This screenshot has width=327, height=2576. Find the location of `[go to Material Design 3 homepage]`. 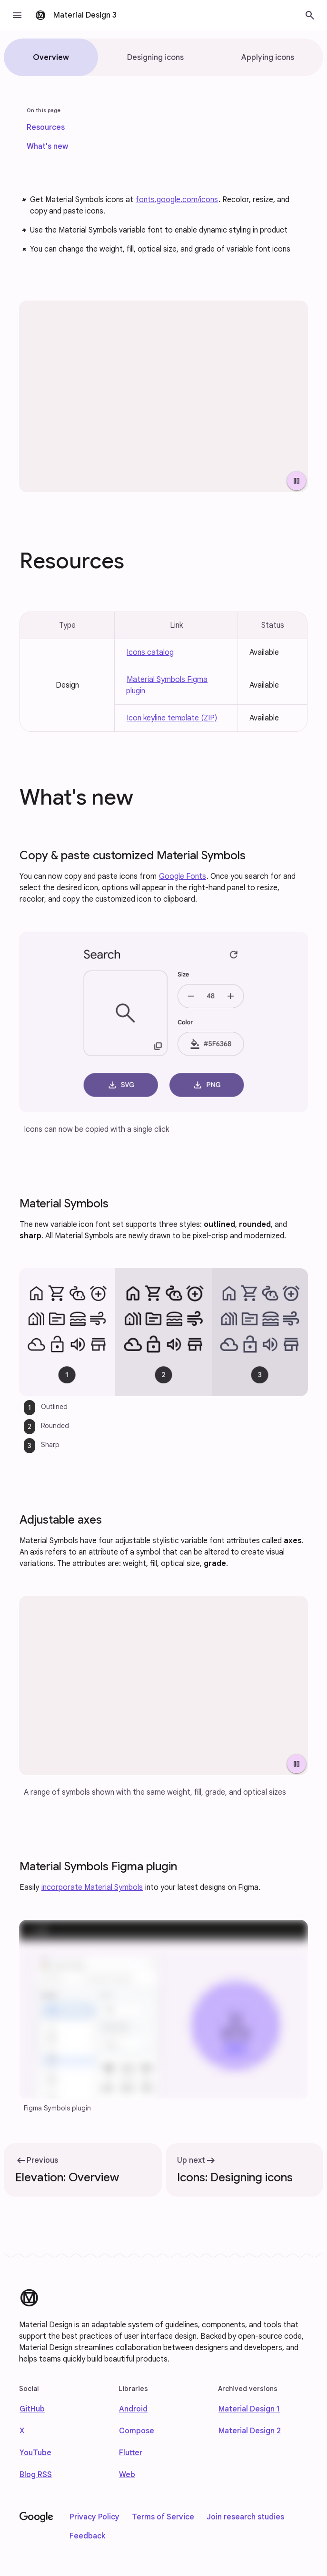

[go to Material Design 3 homepage] is located at coordinates (76, 15).